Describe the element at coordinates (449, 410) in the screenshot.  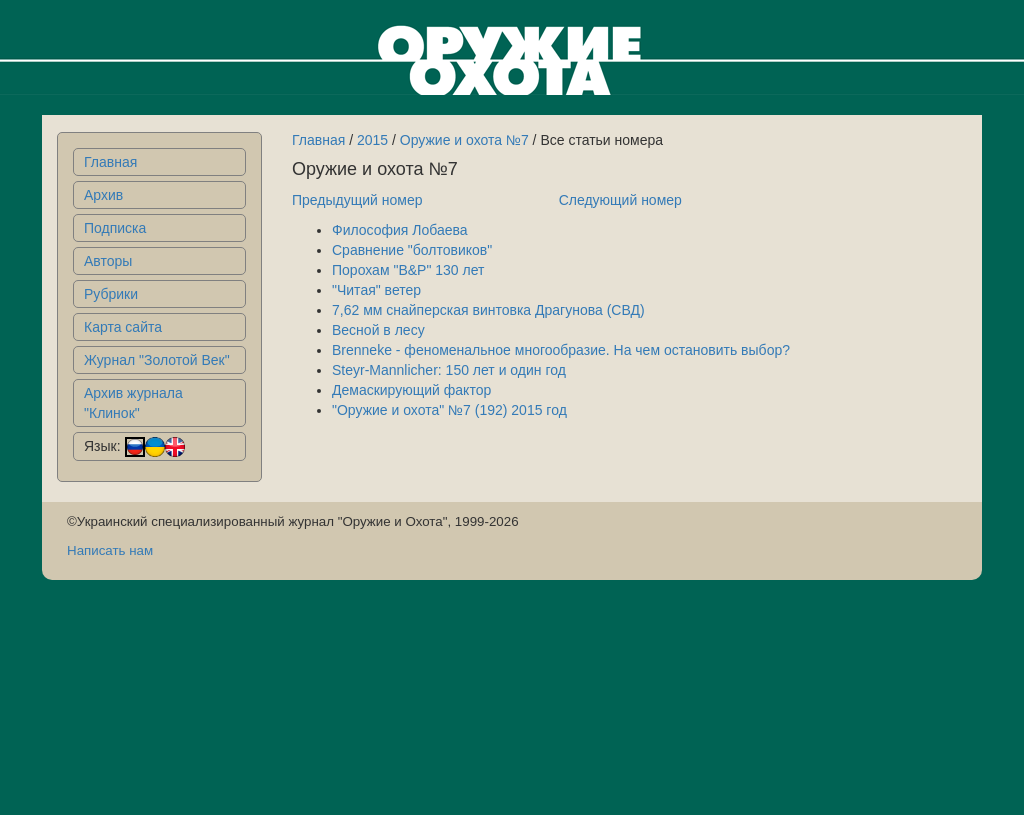
I see `"Оружие и охота" №7 (192) 2015 год` at that location.